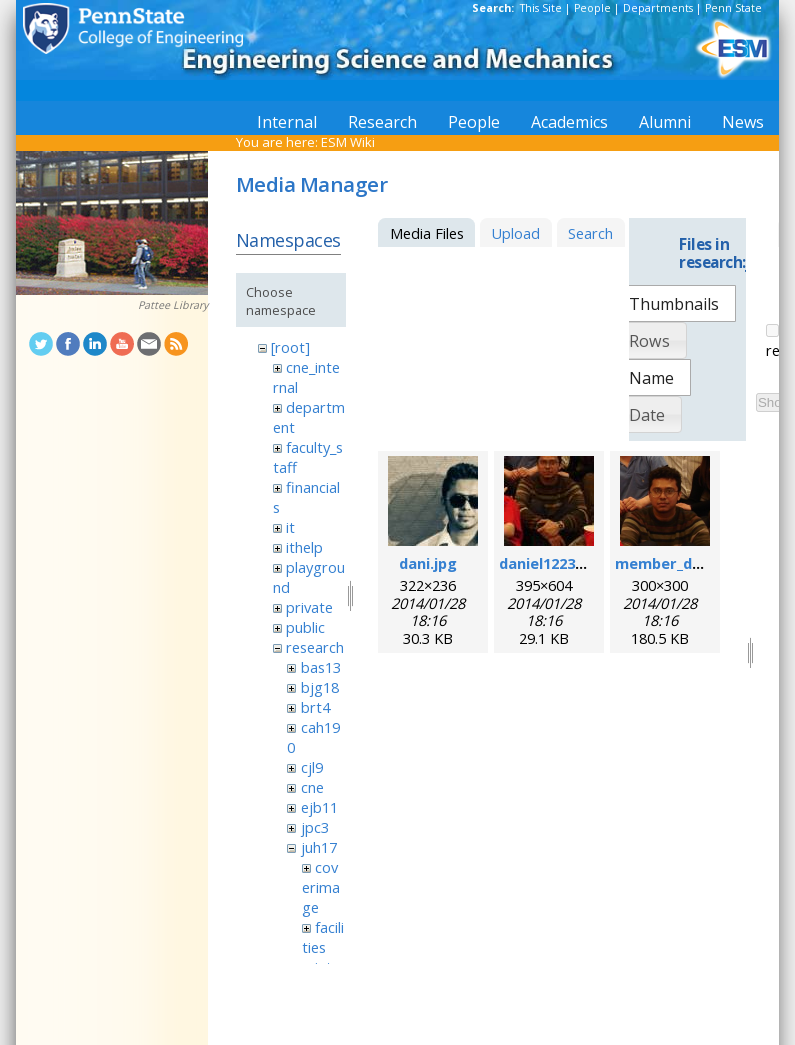 The width and height of the screenshot is (795, 1045). Describe the element at coordinates (320, 687) in the screenshot. I see `bjg18` at that location.